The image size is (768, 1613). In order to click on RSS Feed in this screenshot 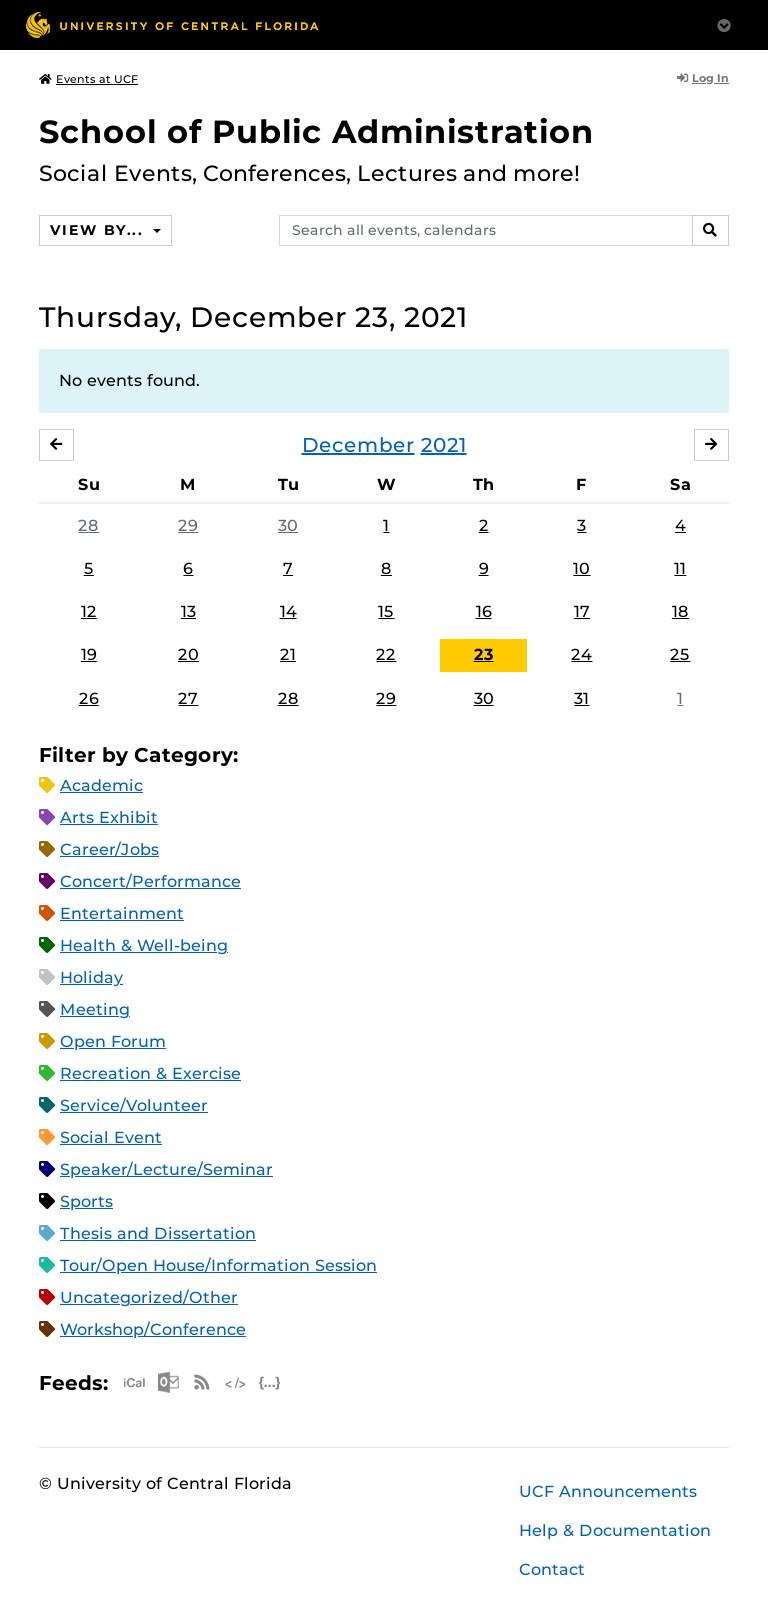, I will do `click(202, 1382)`.